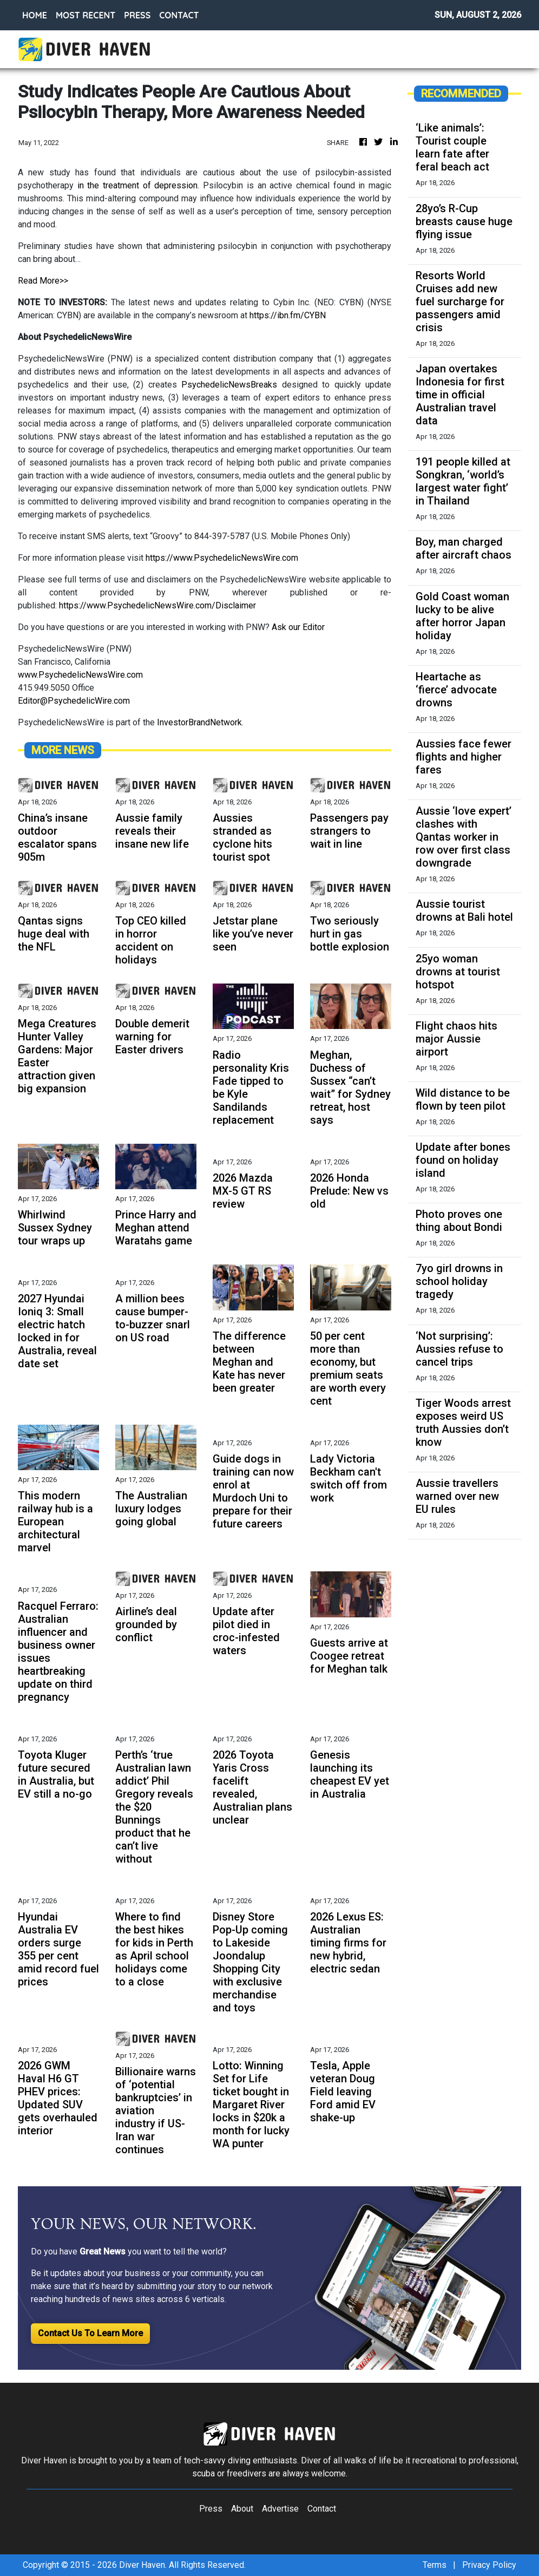  I want to click on in the treatment of depression., so click(136, 185).